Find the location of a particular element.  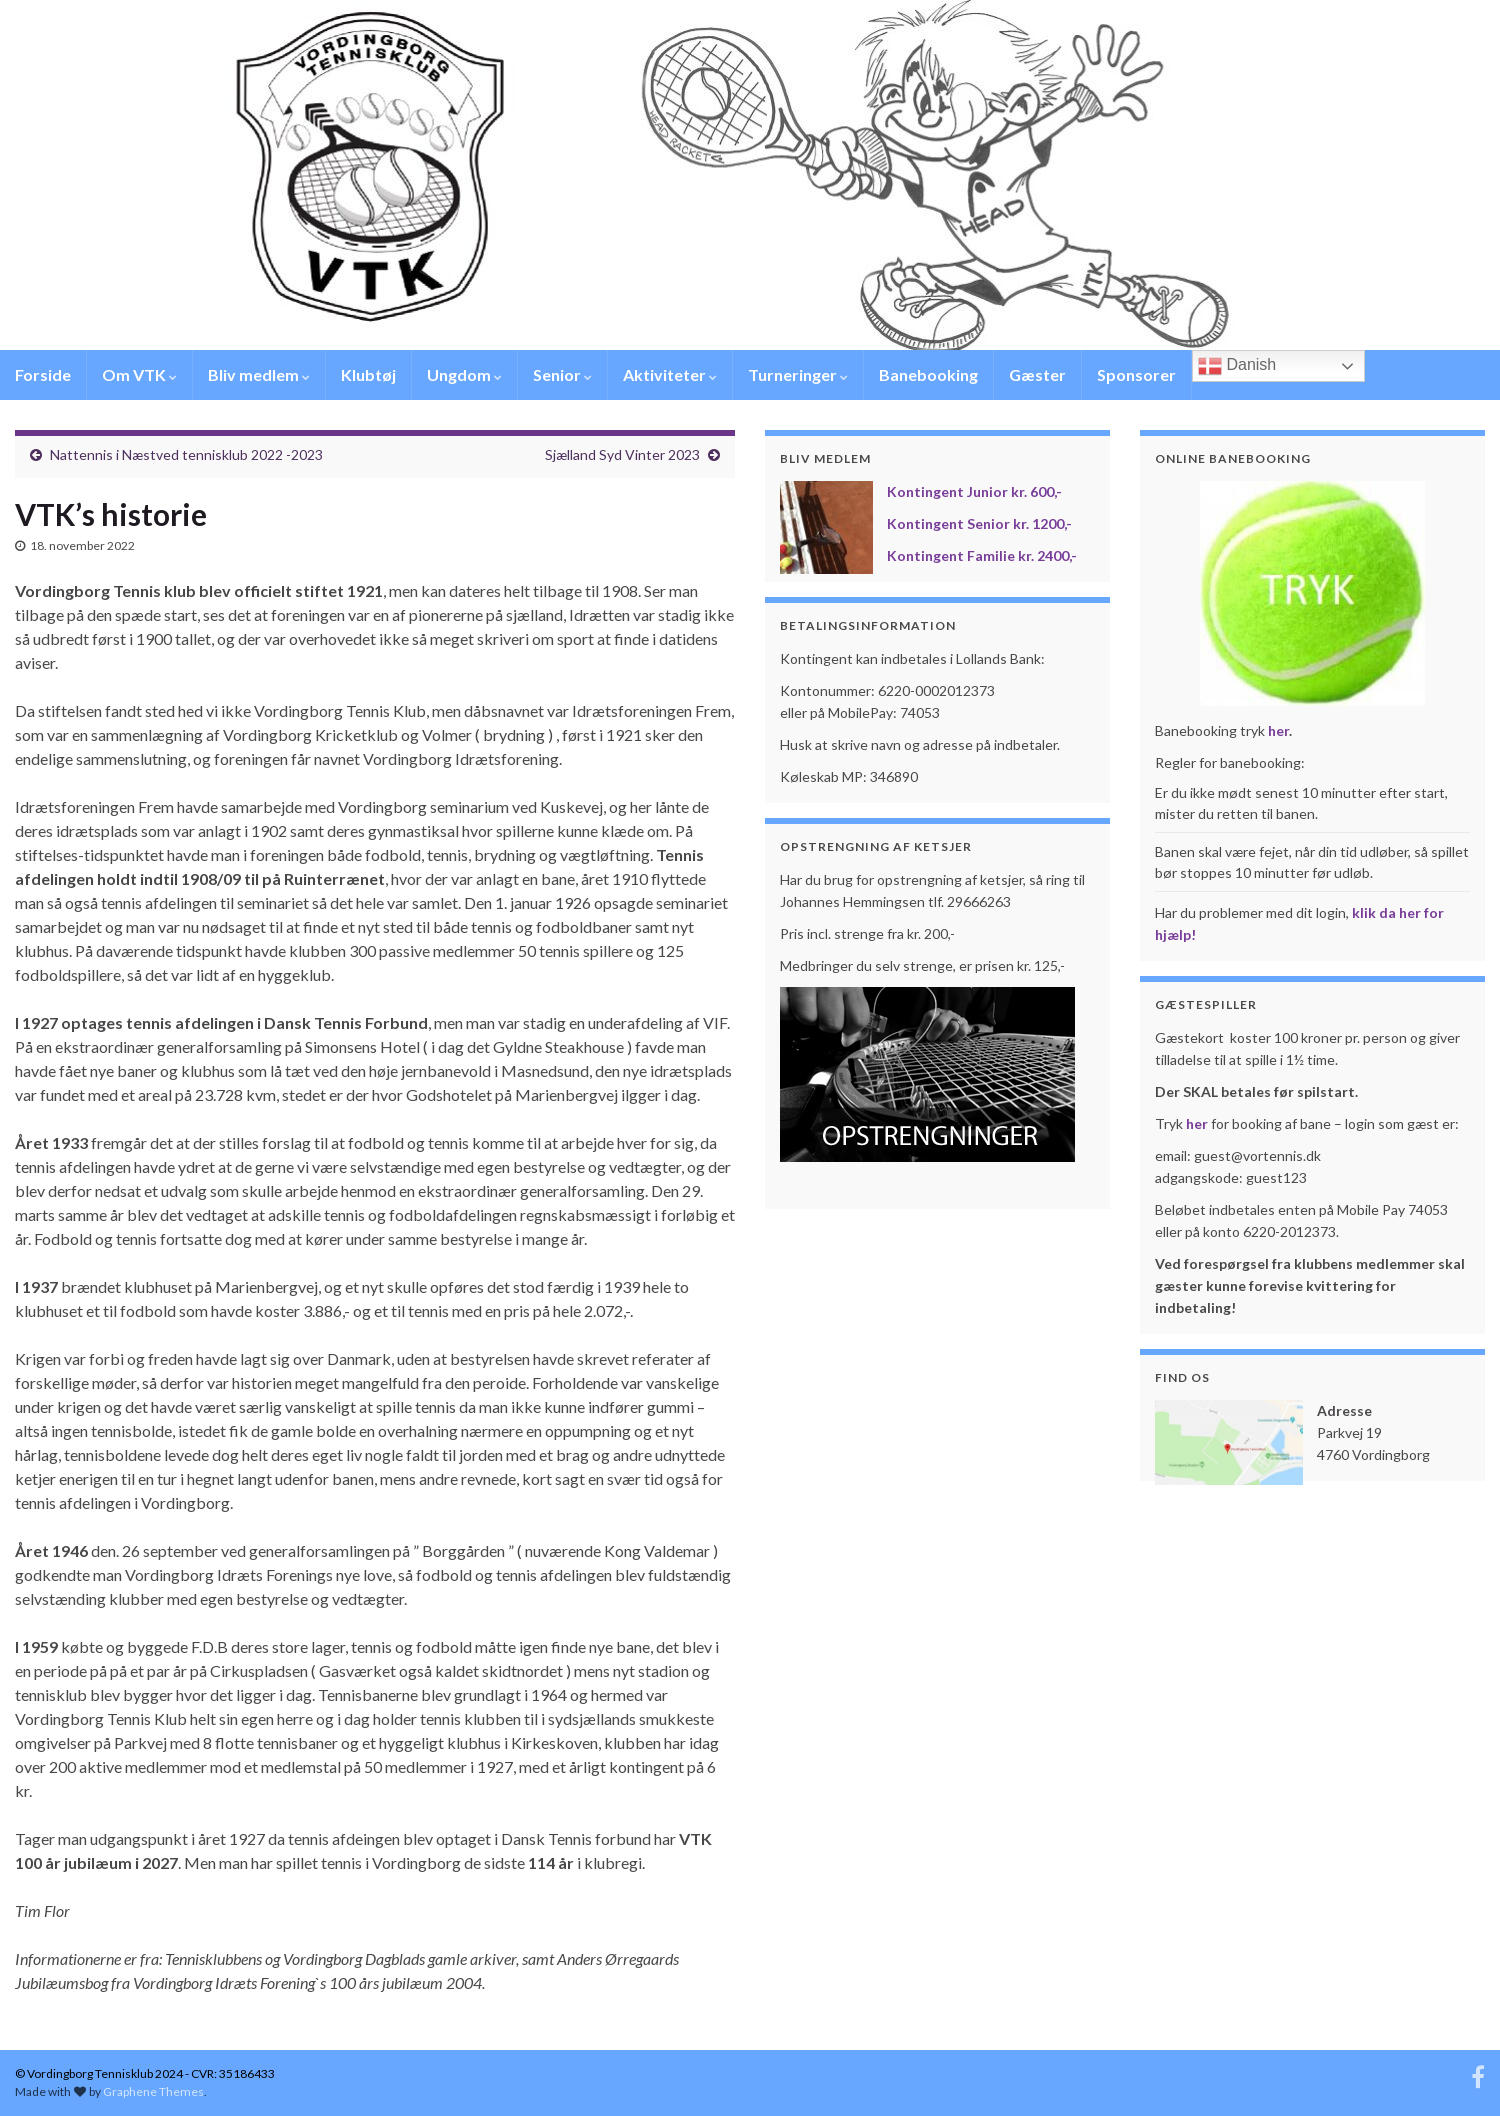

Sponsorer is located at coordinates (1136, 374).